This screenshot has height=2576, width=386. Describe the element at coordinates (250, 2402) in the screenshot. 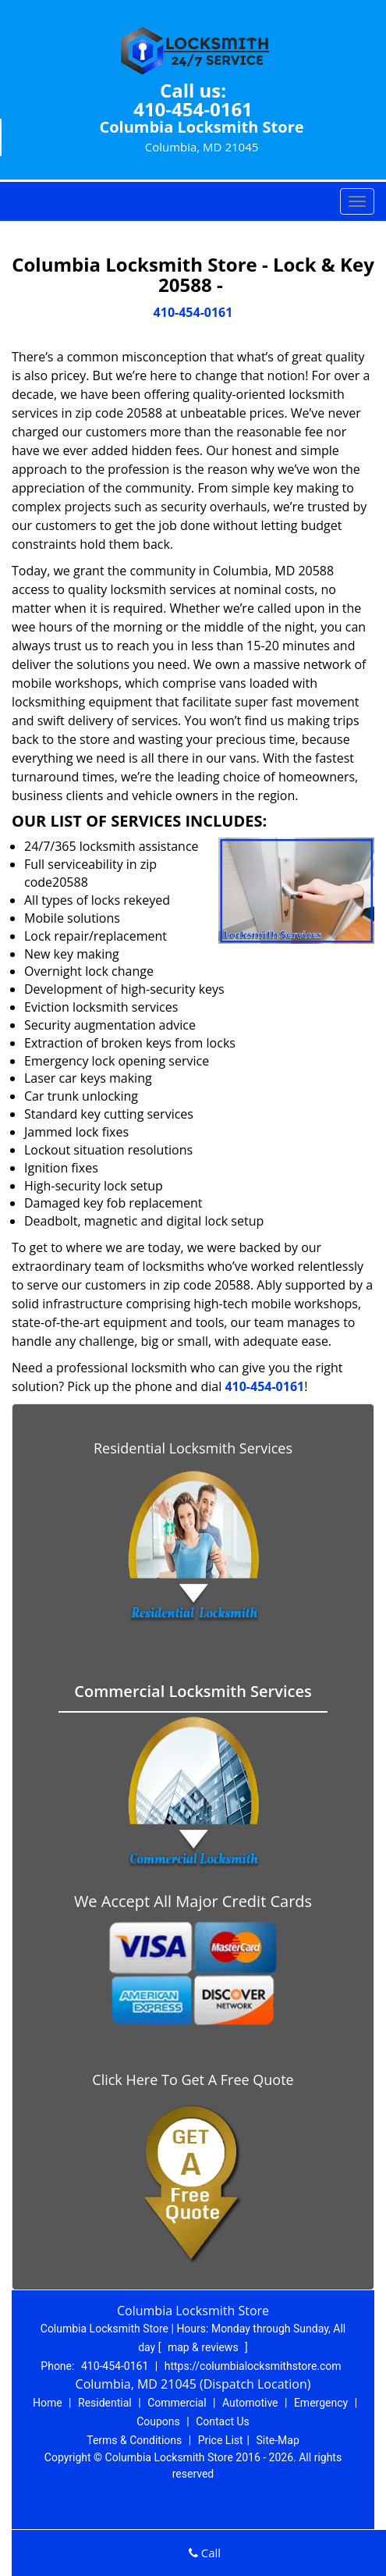

I see `Automotive` at that location.